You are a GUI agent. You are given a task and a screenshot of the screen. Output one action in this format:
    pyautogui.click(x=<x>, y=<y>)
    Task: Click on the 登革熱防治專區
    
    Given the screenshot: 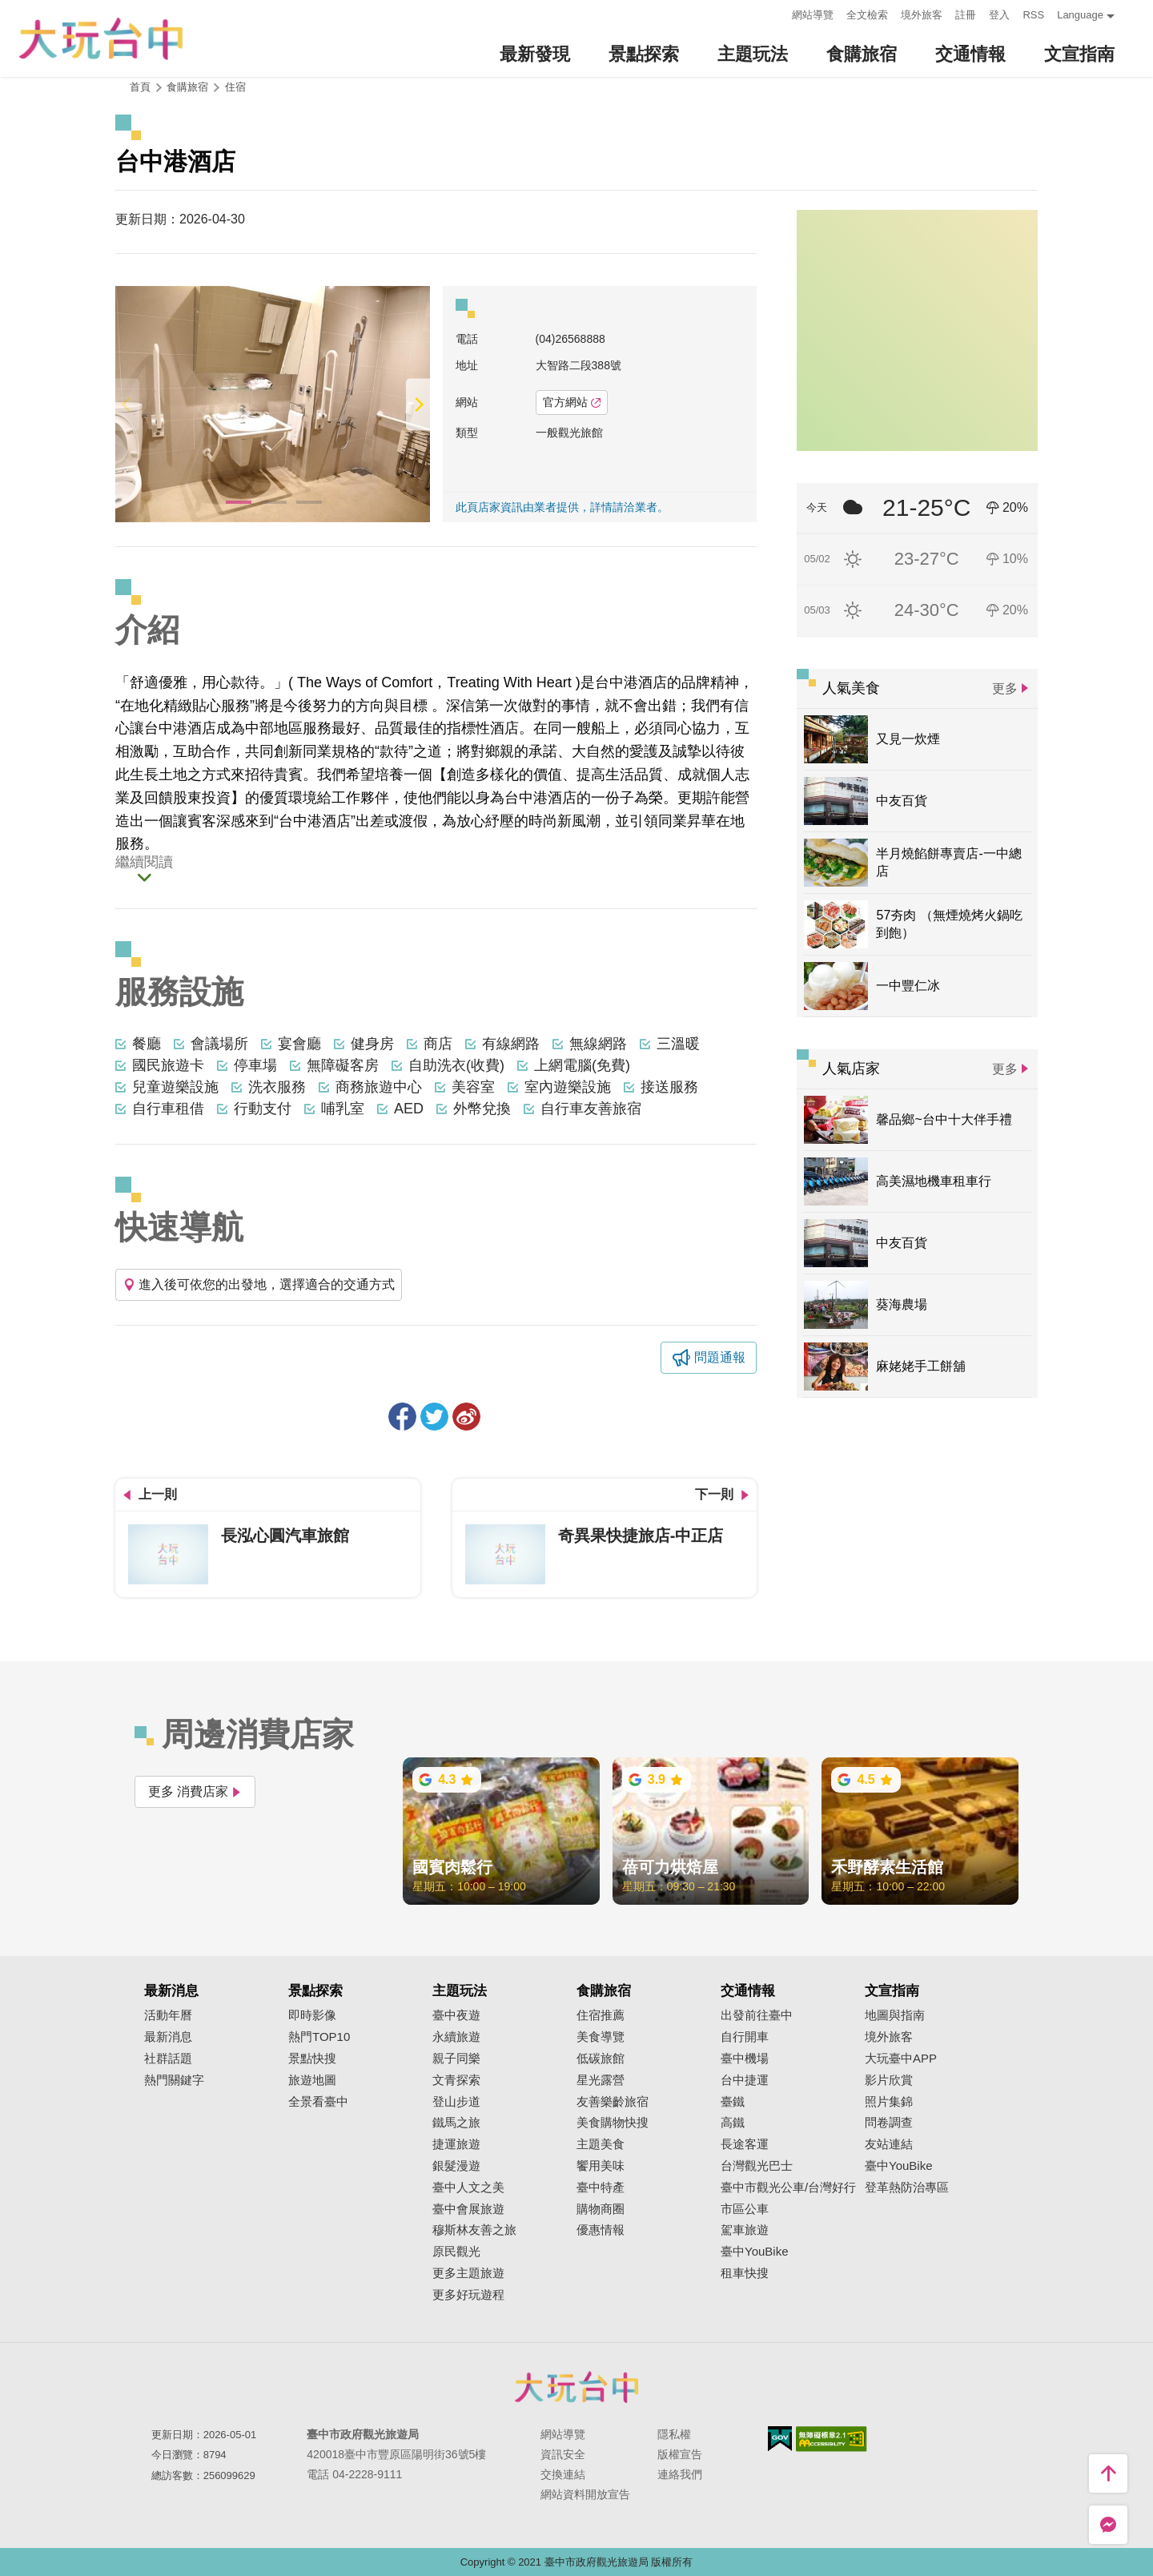 What is the action you would take?
    pyautogui.click(x=907, y=2187)
    